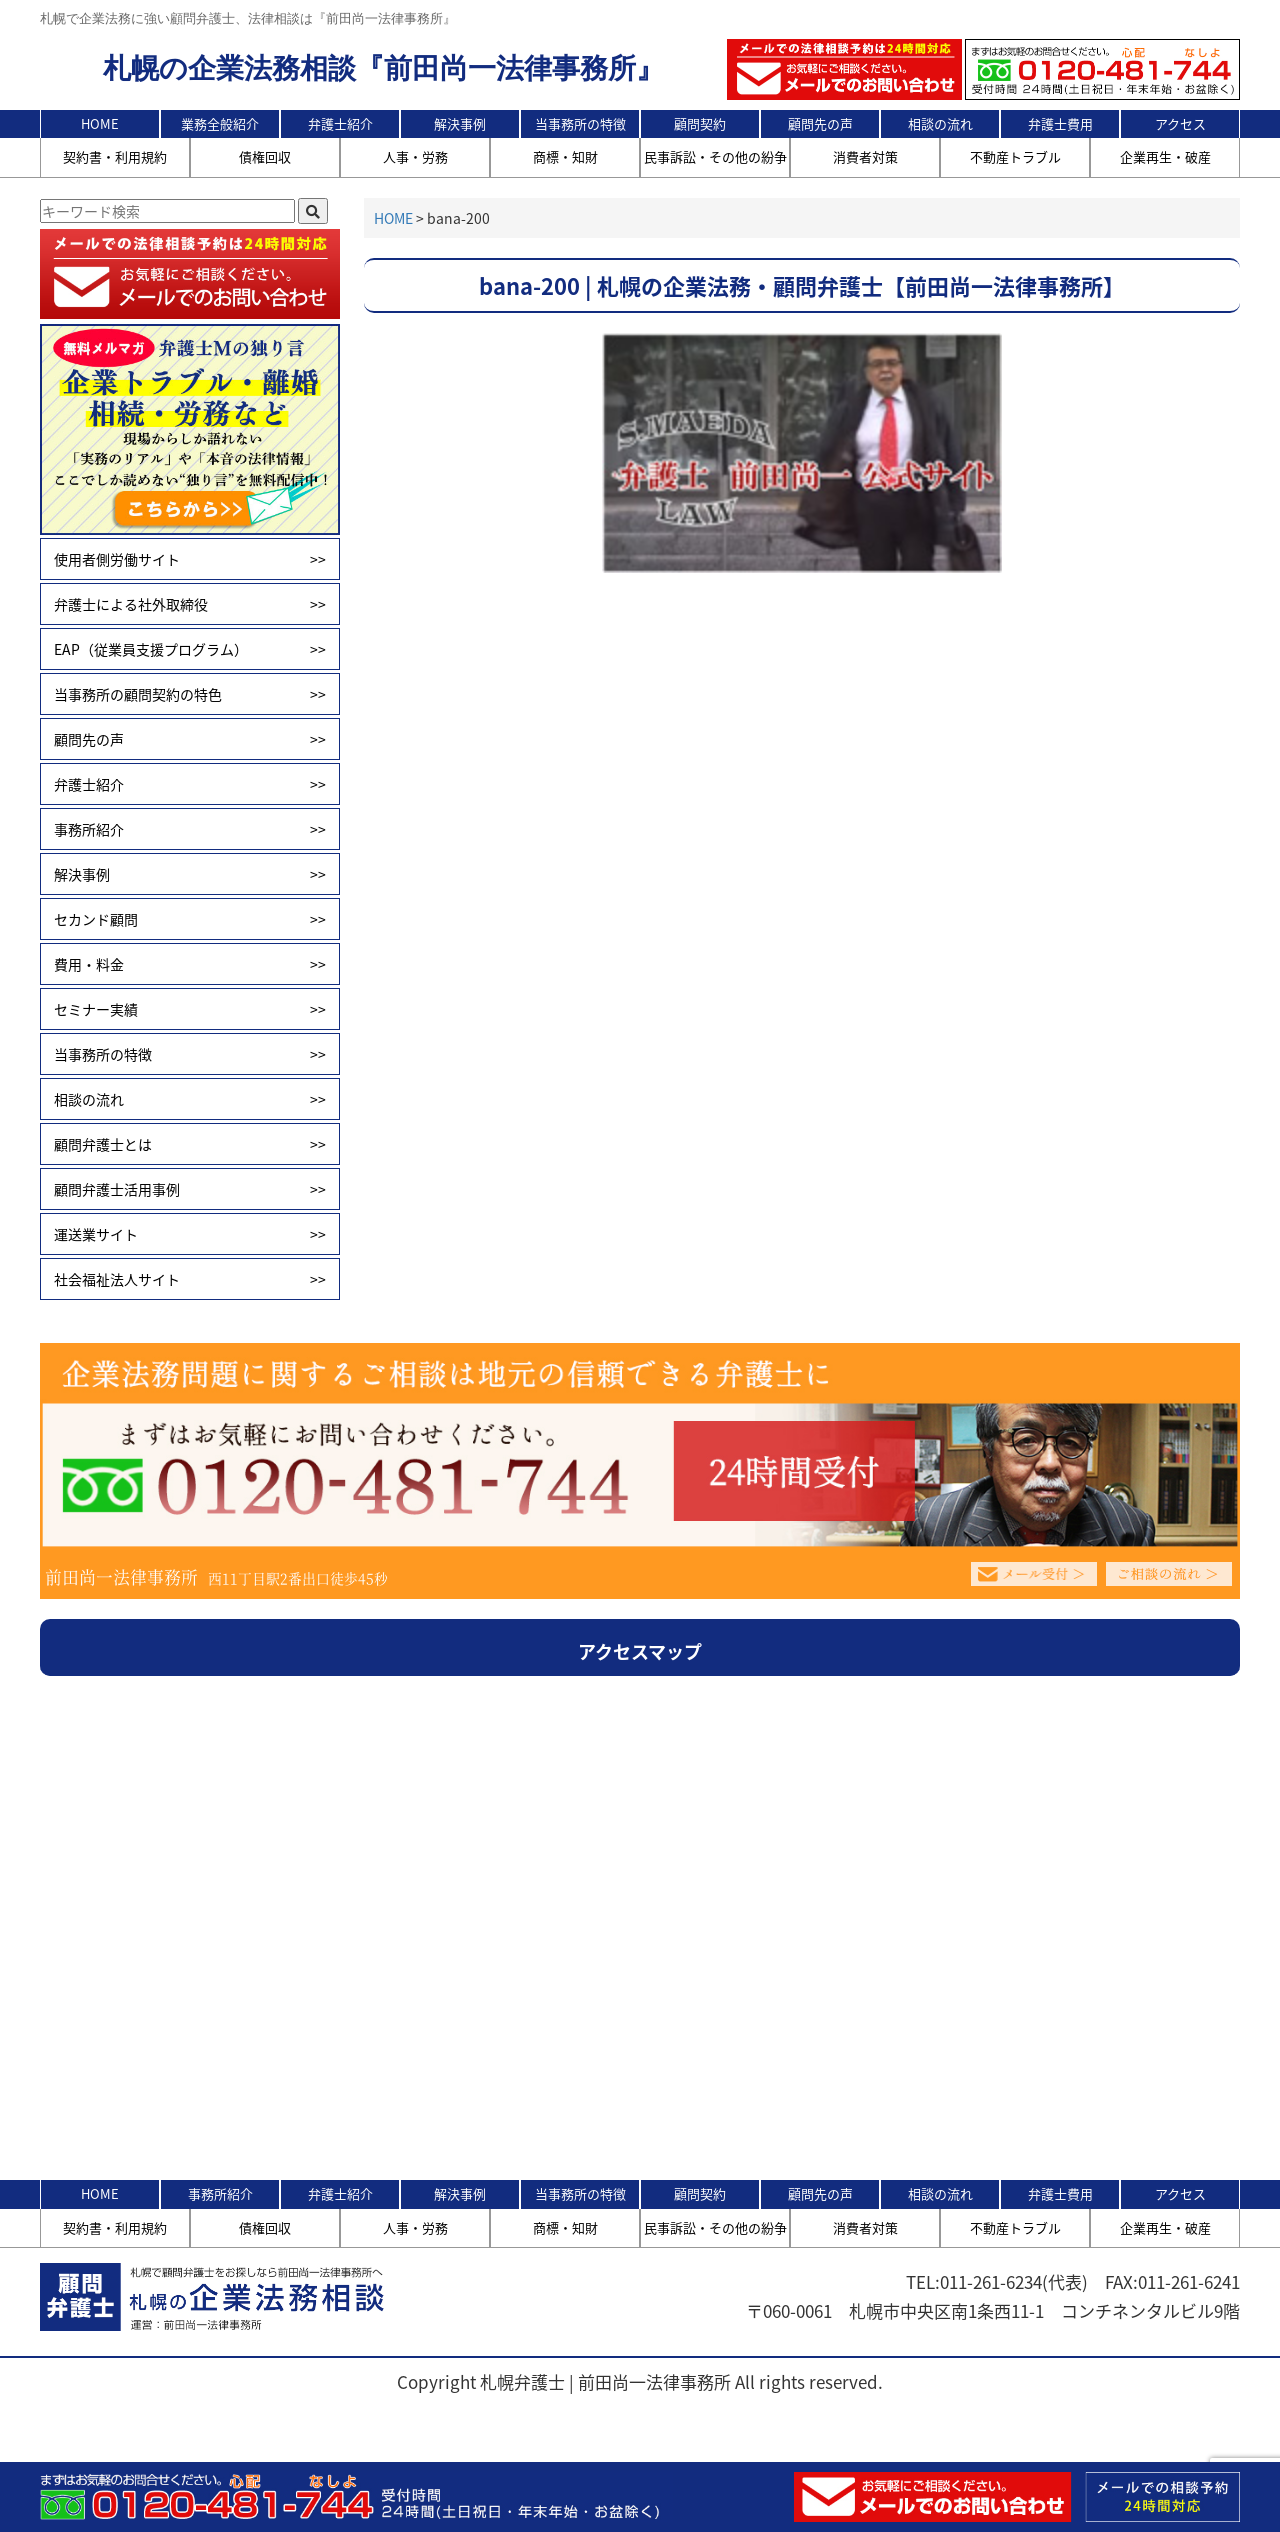  What do you see at coordinates (940, 123) in the screenshot?
I see `相談の流れ` at bounding box center [940, 123].